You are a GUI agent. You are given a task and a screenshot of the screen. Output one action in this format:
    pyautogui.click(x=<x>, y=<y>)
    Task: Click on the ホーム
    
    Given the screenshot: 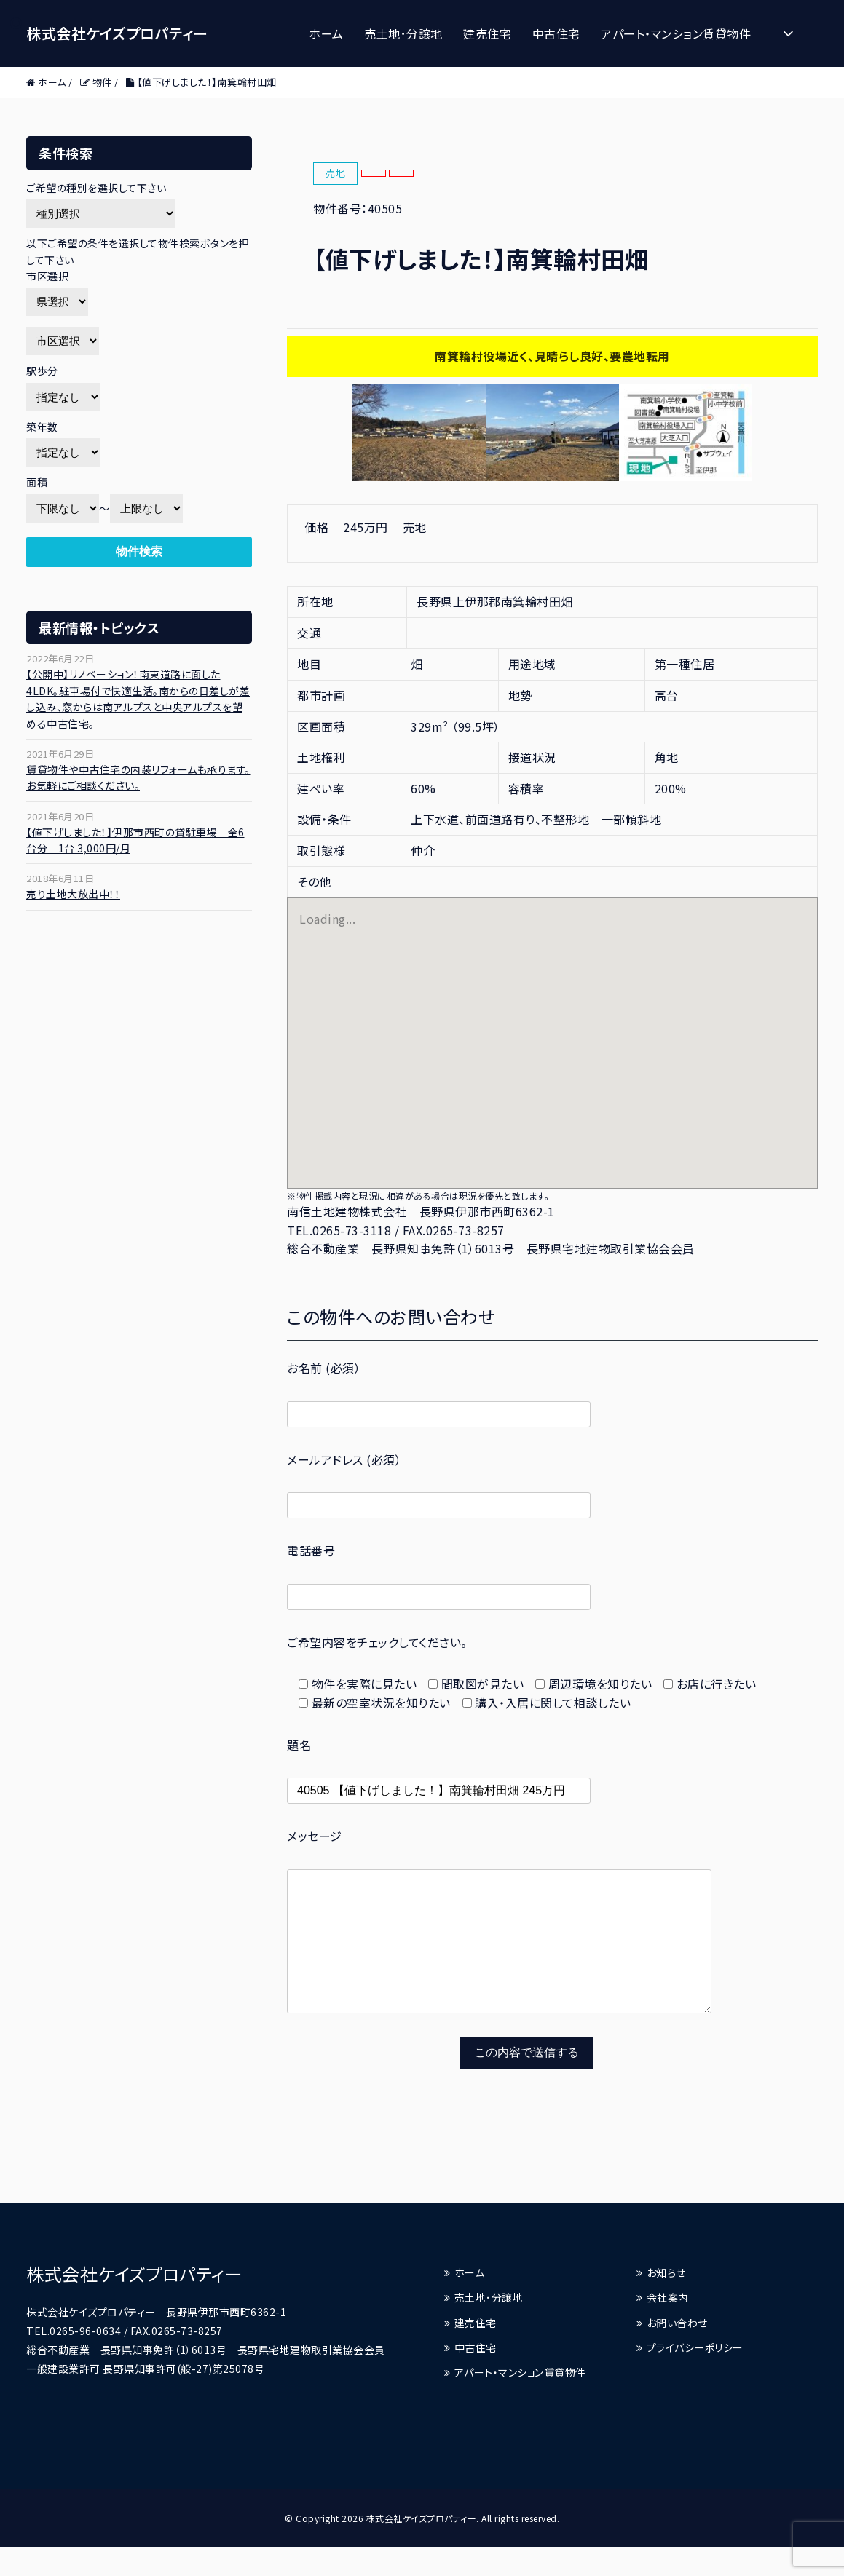 What is the action you would take?
    pyautogui.click(x=326, y=33)
    